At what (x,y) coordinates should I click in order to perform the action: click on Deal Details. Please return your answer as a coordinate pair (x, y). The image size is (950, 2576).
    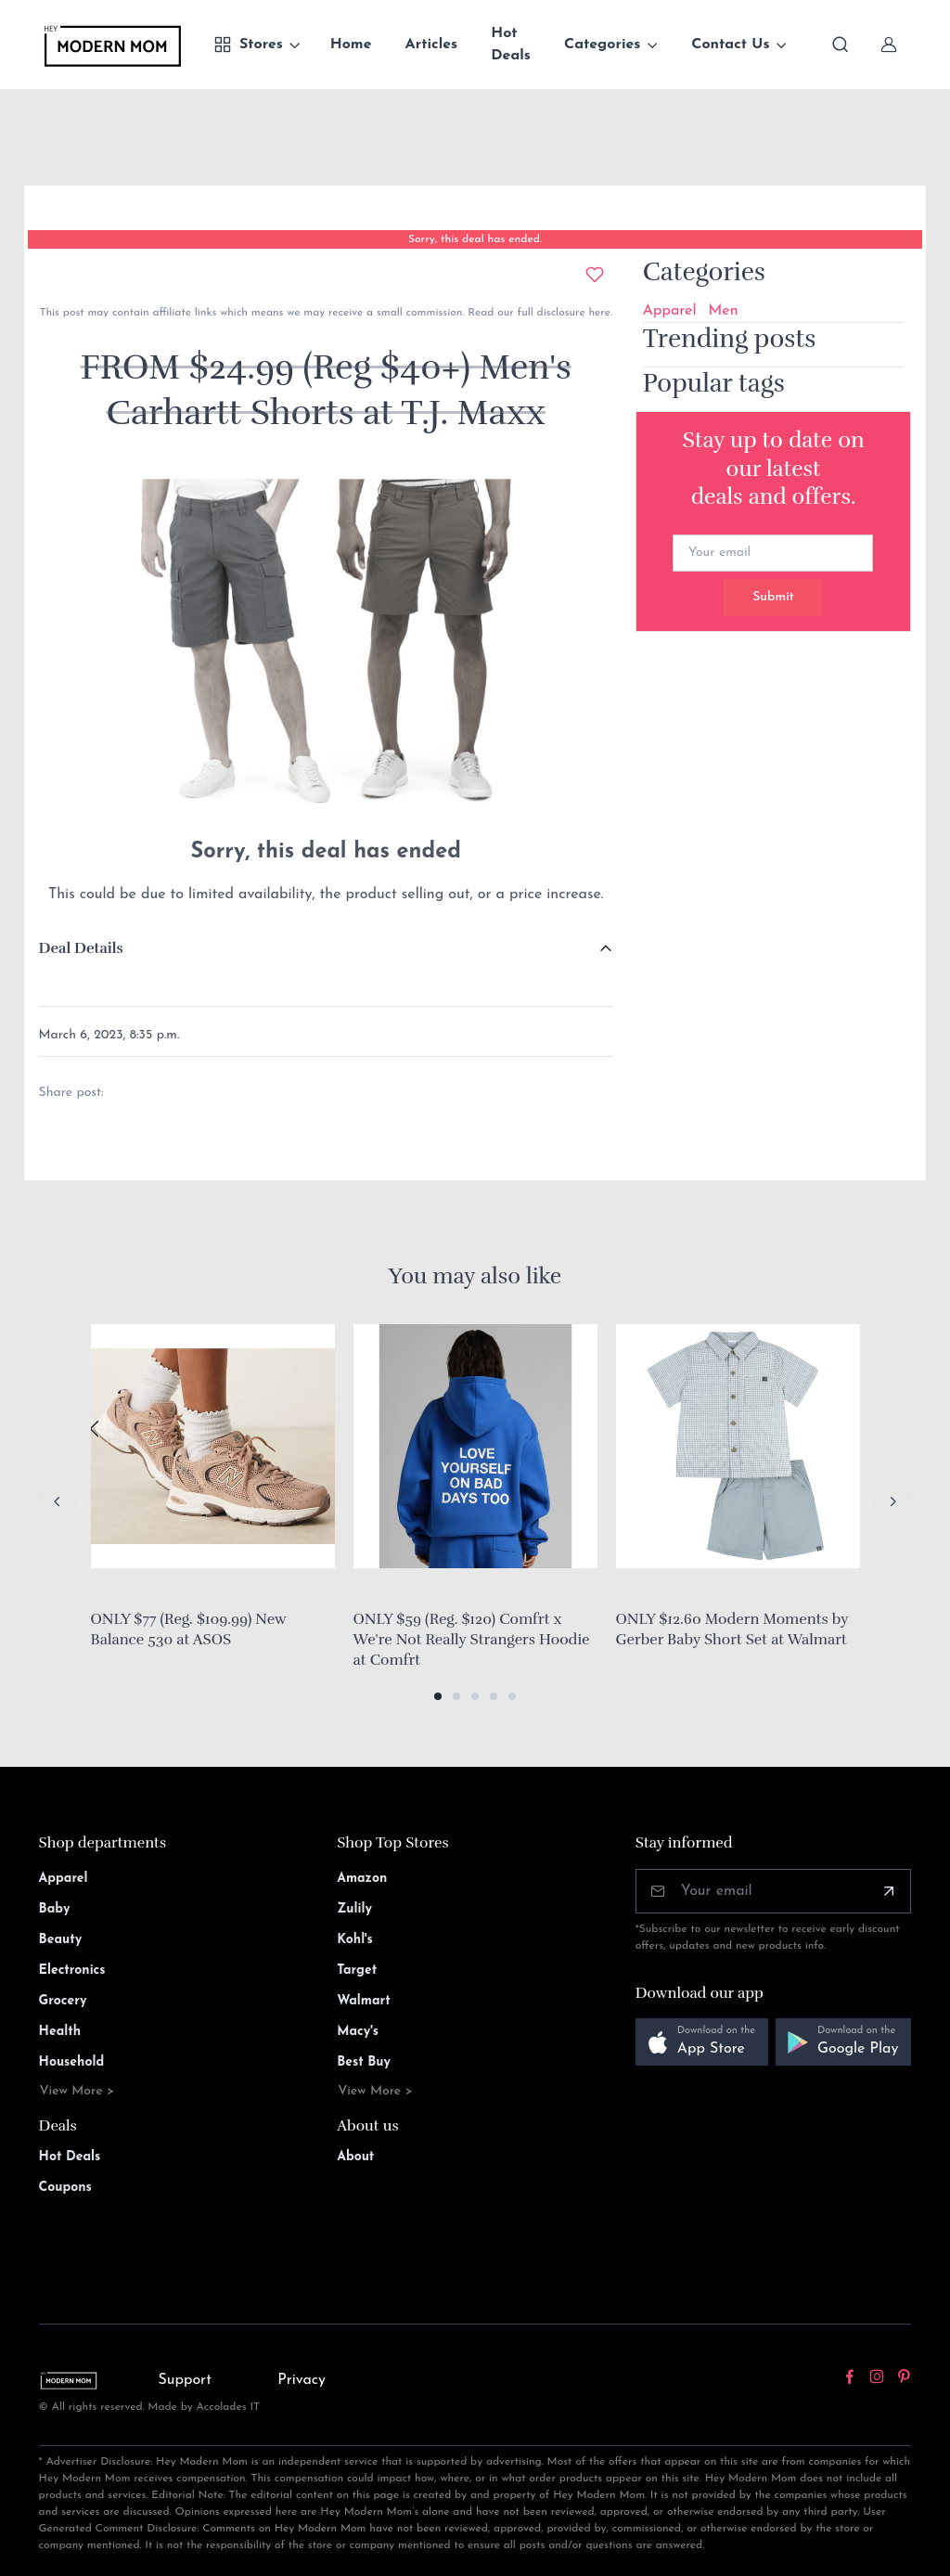
    Looking at the image, I should click on (81, 948).